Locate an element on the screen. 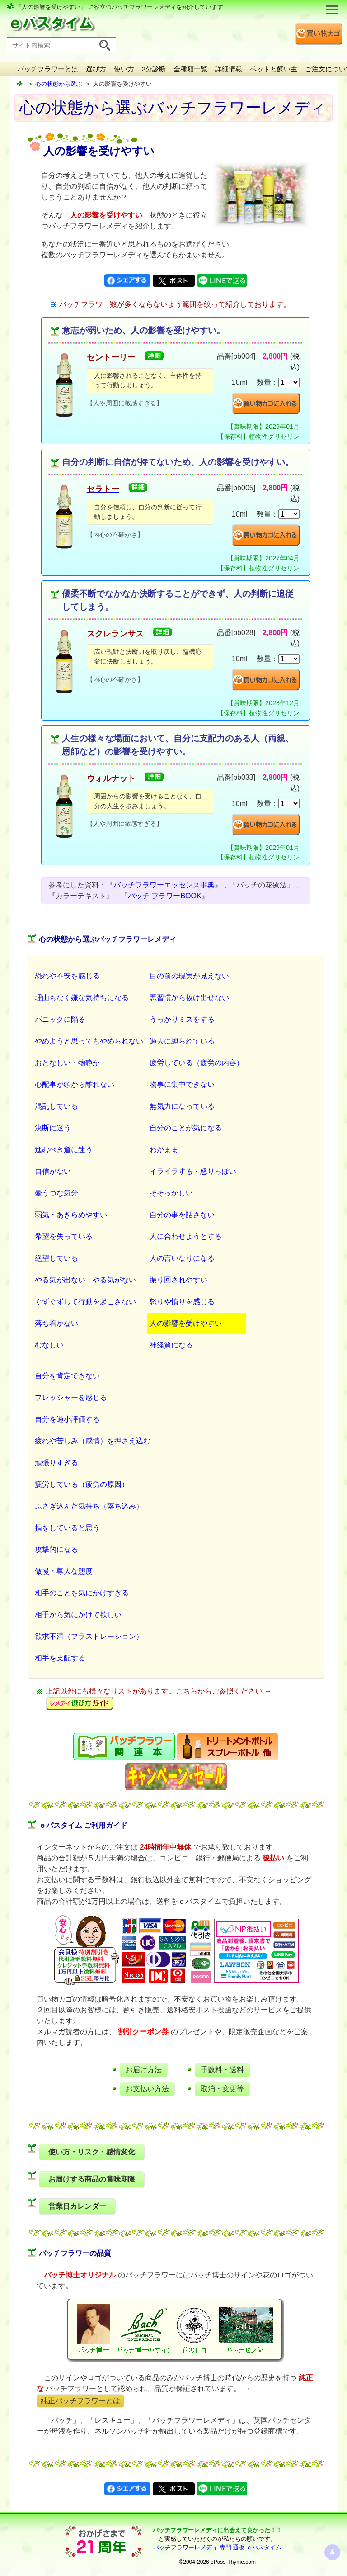  無気力になっている is located at coordinates (182, 1106).